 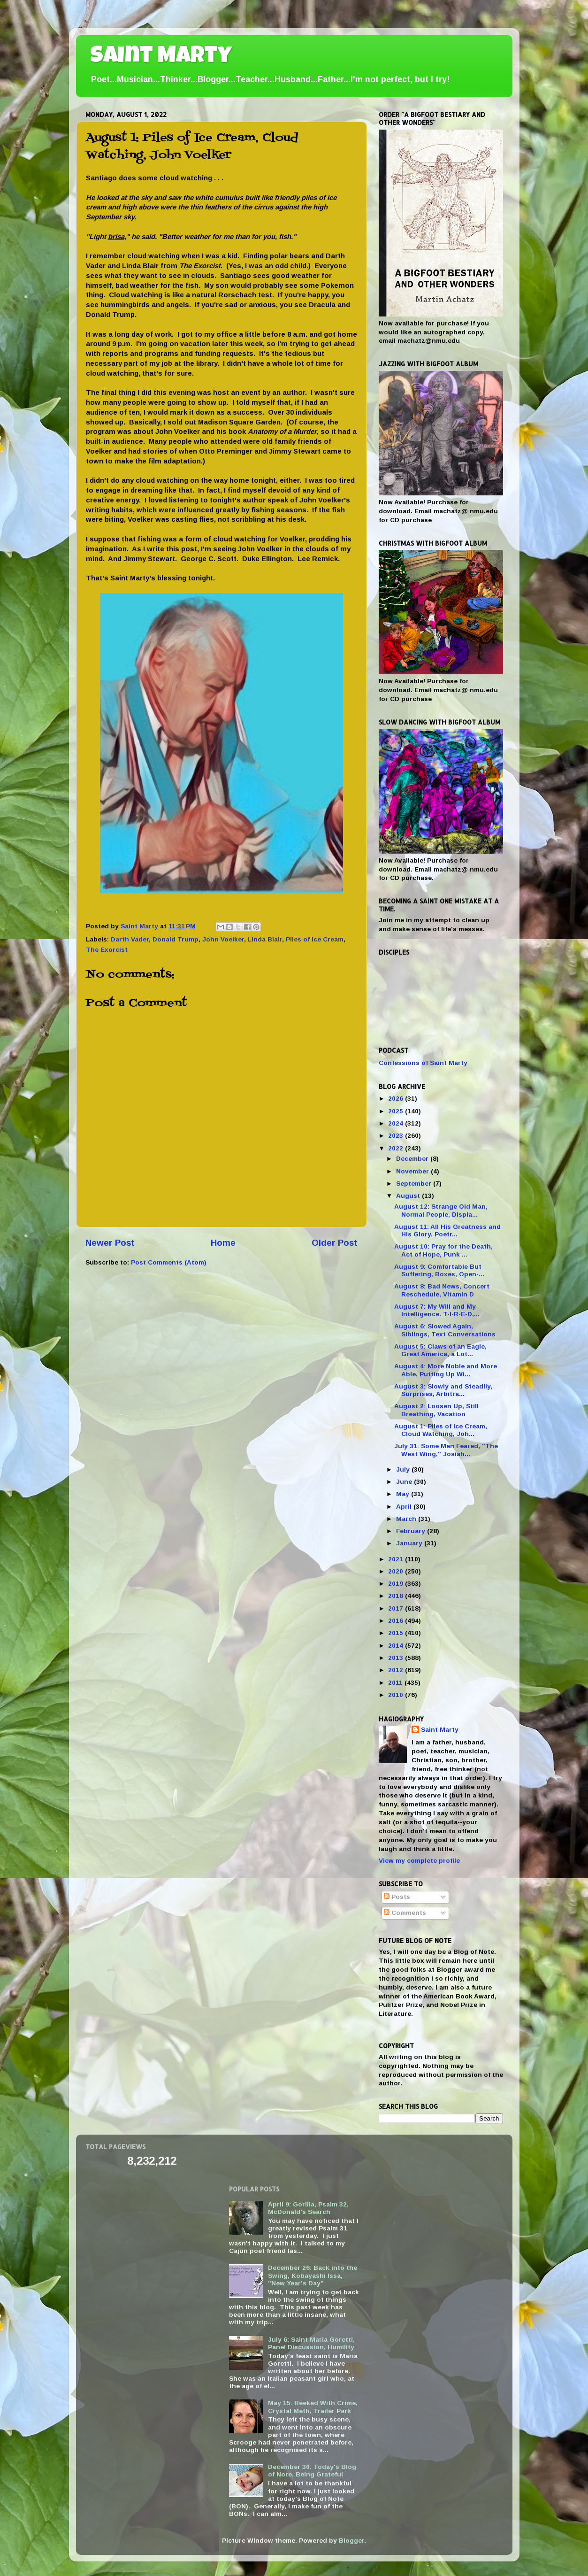 I want to click on View my complete profile, so click(x=419, y=1860).